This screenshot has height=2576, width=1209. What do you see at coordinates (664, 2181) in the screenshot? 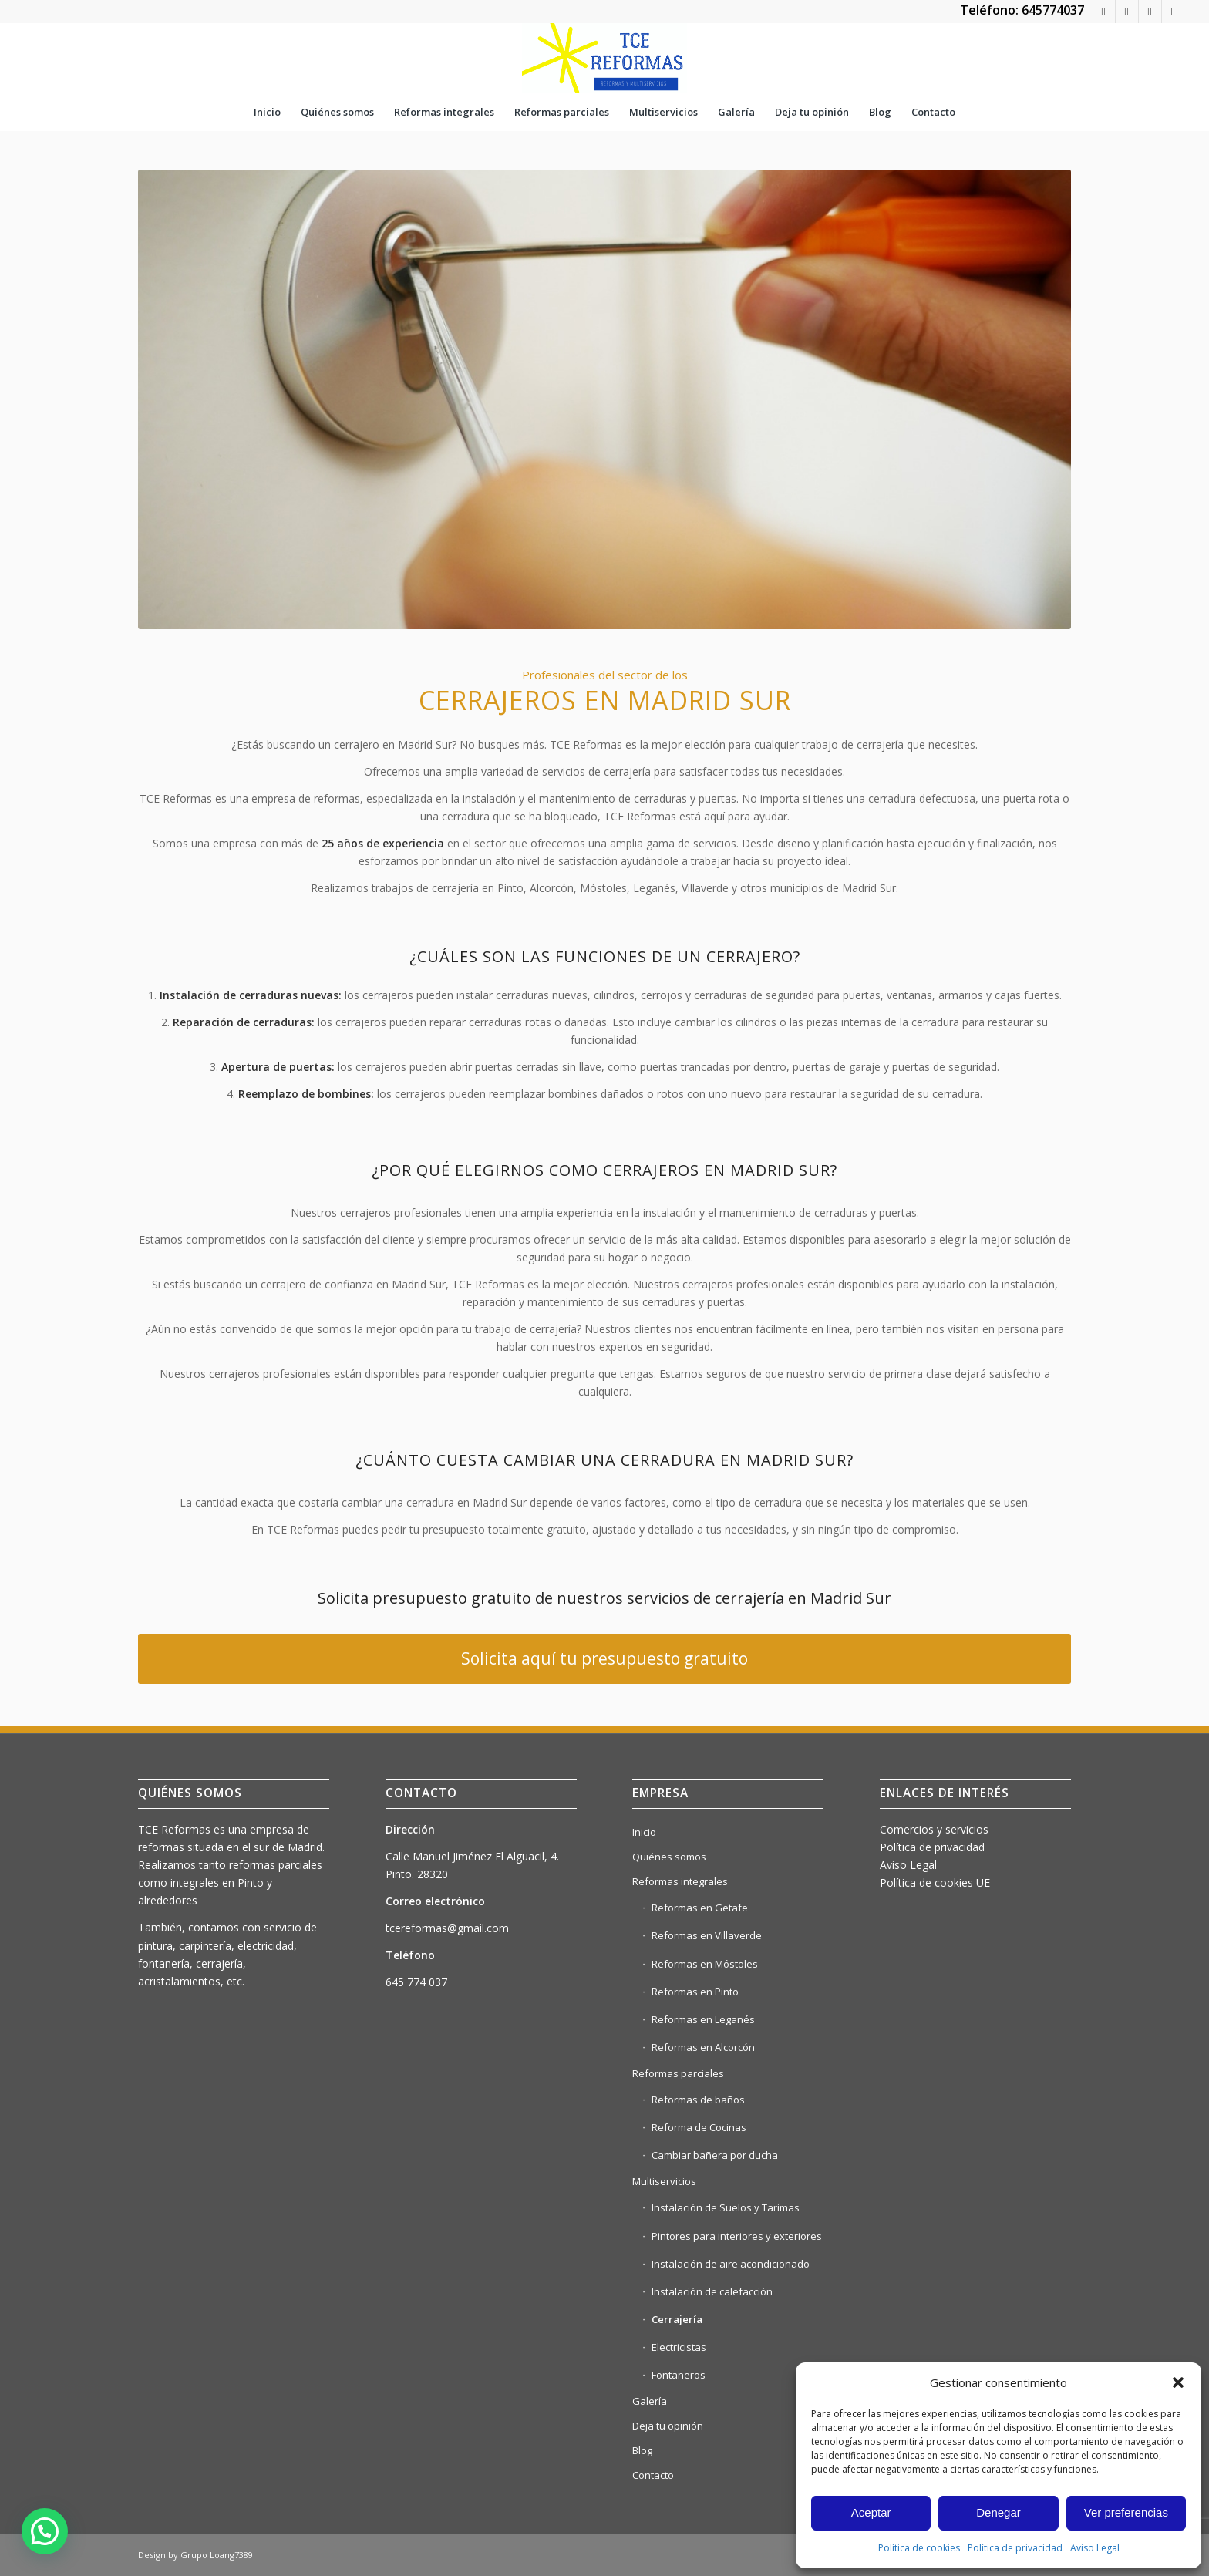
I see `Multiservicios` at bounding box center [664, 2181].